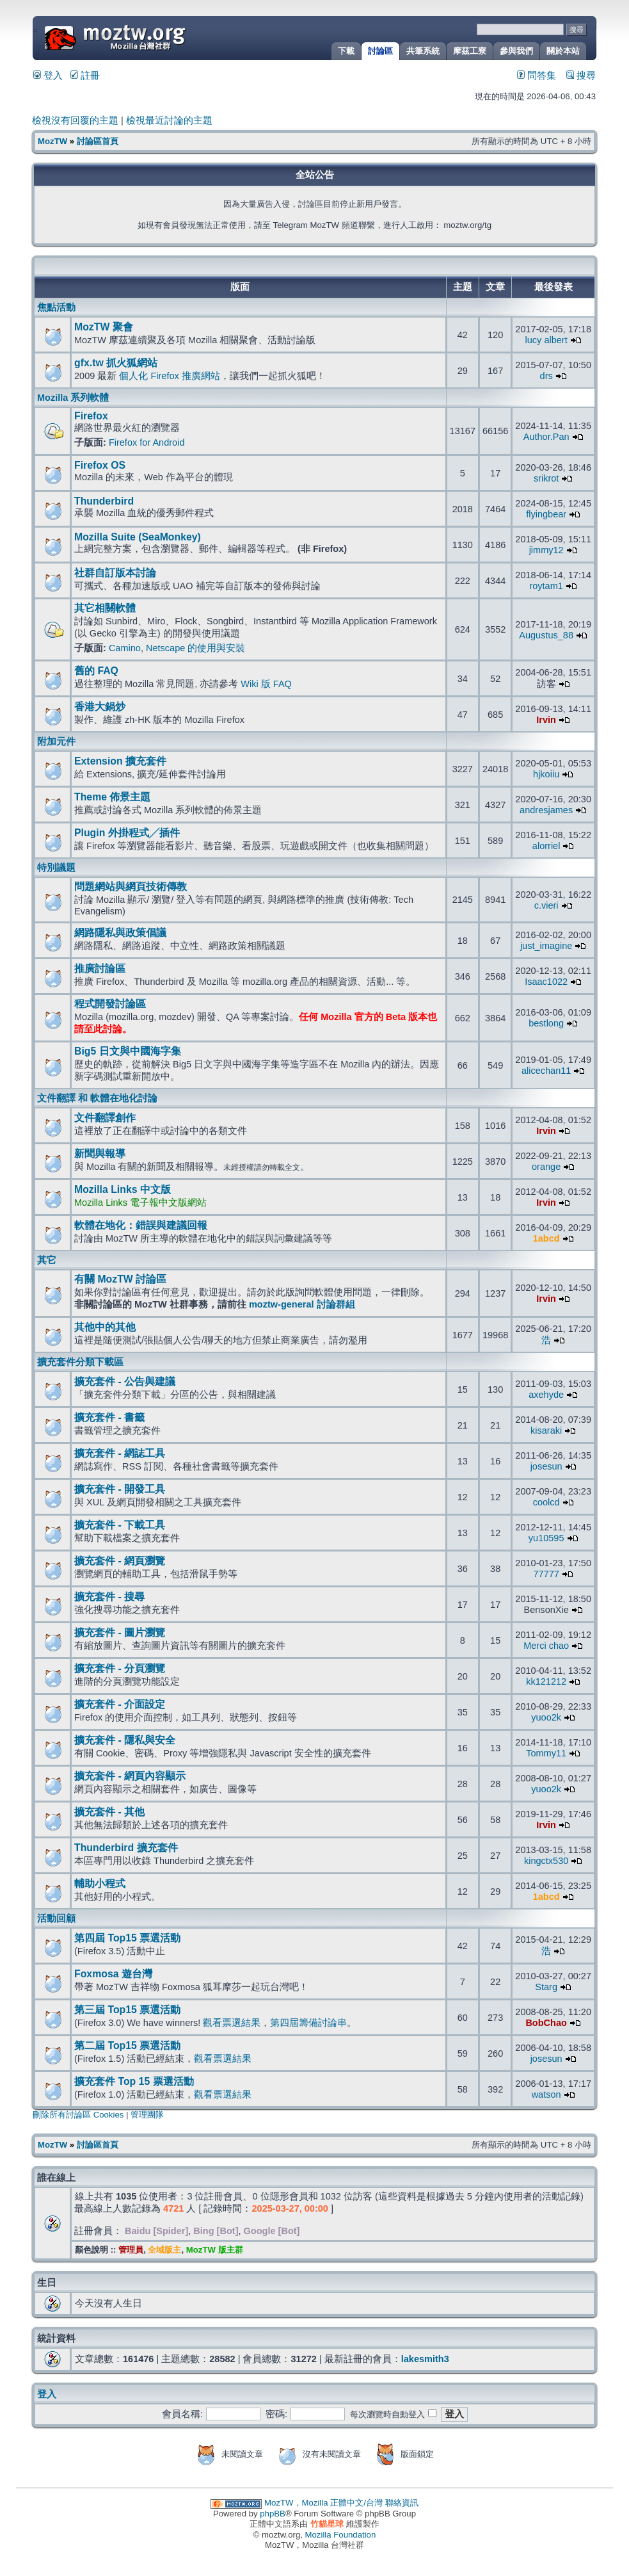 Image resolution: width=629 pixels, height=2576 pixels. What do you see at coordinates (99, 706) in the screenshot?
I see `香港大鍋炒` at bounding box center [99, 706].